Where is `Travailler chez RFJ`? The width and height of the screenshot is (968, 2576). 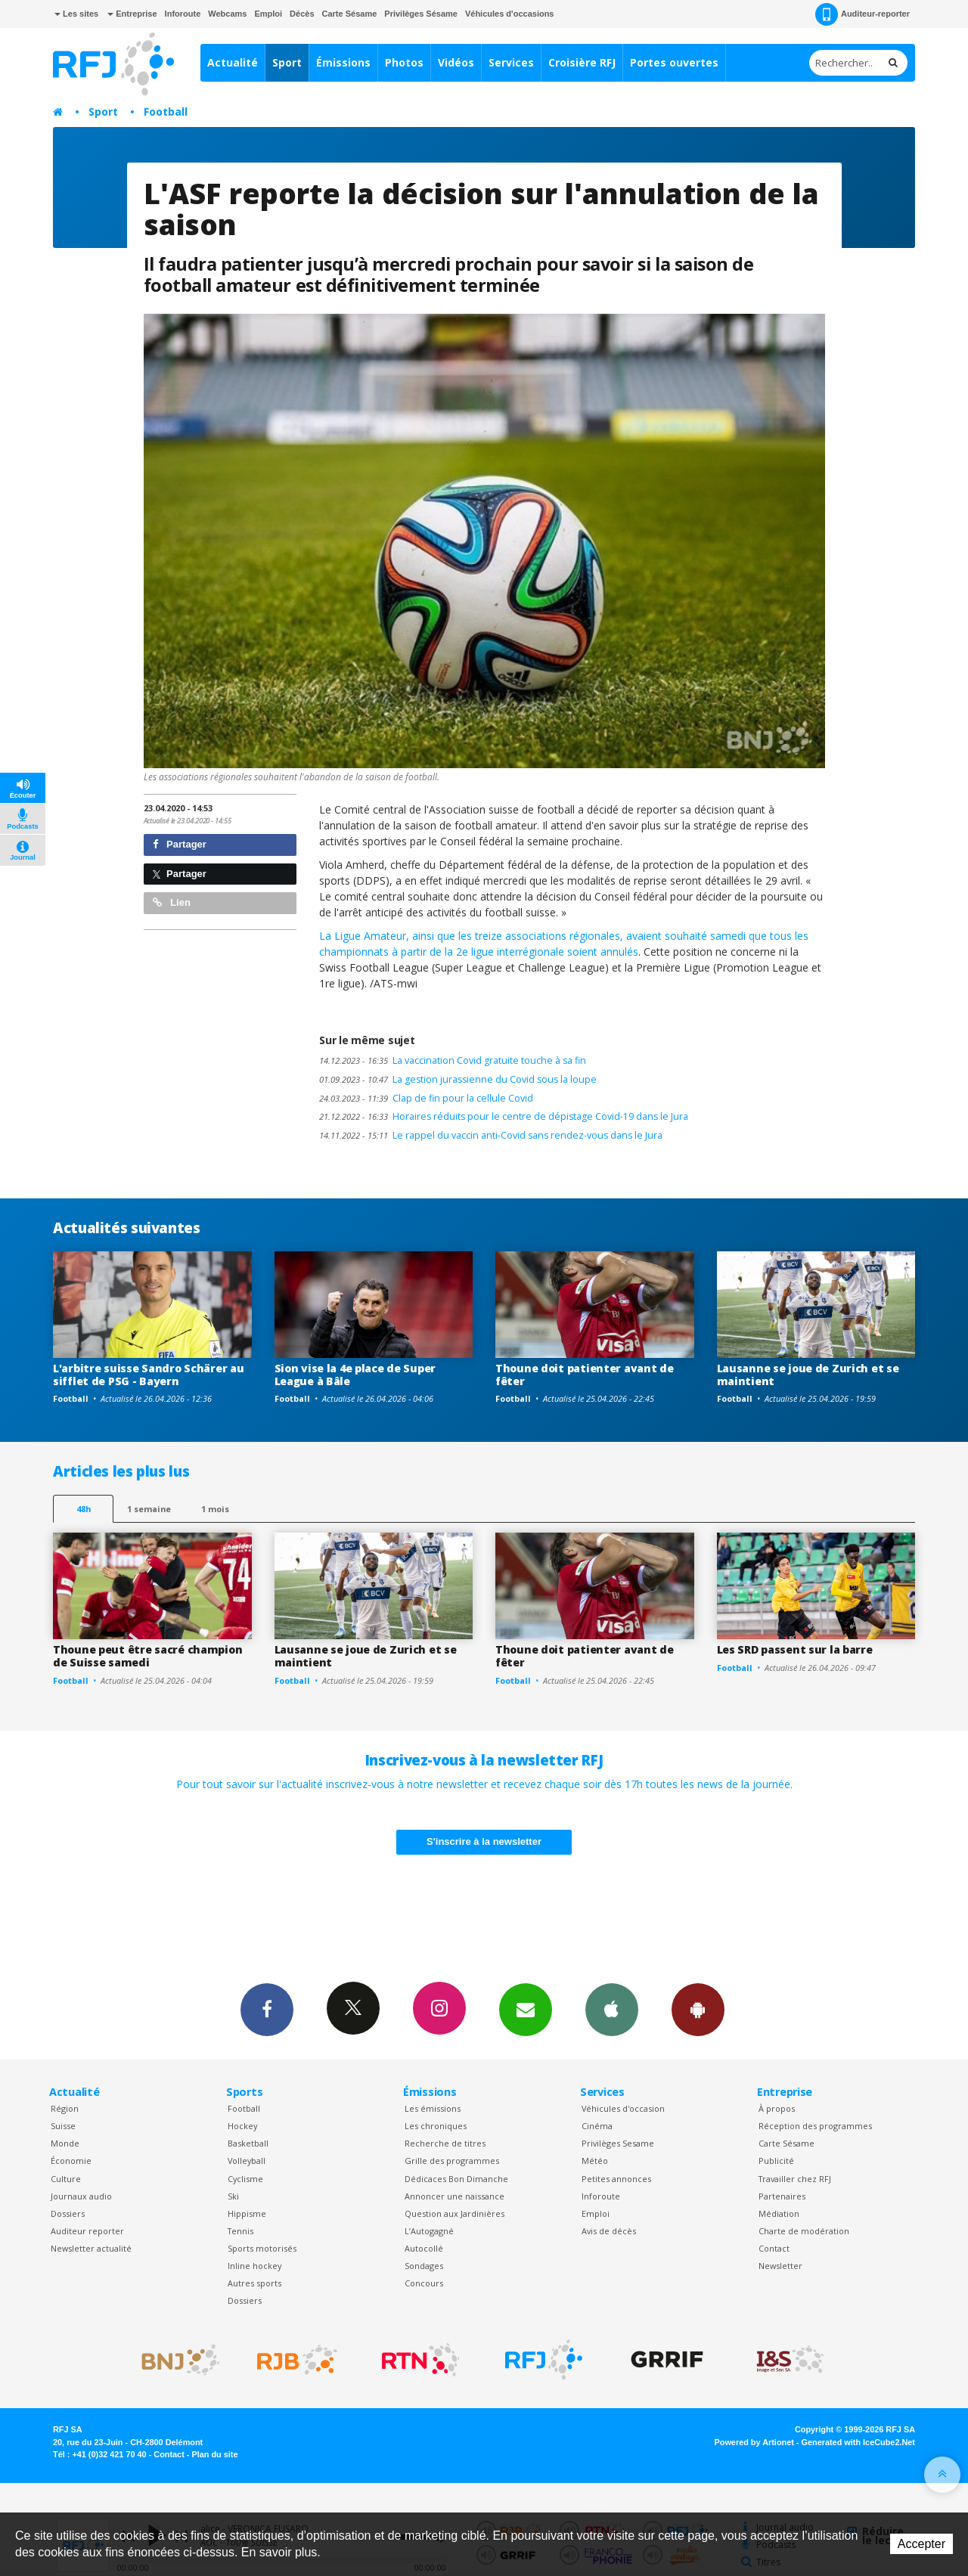
Travailler chez RFJ is located at coordinates (795, 2179).